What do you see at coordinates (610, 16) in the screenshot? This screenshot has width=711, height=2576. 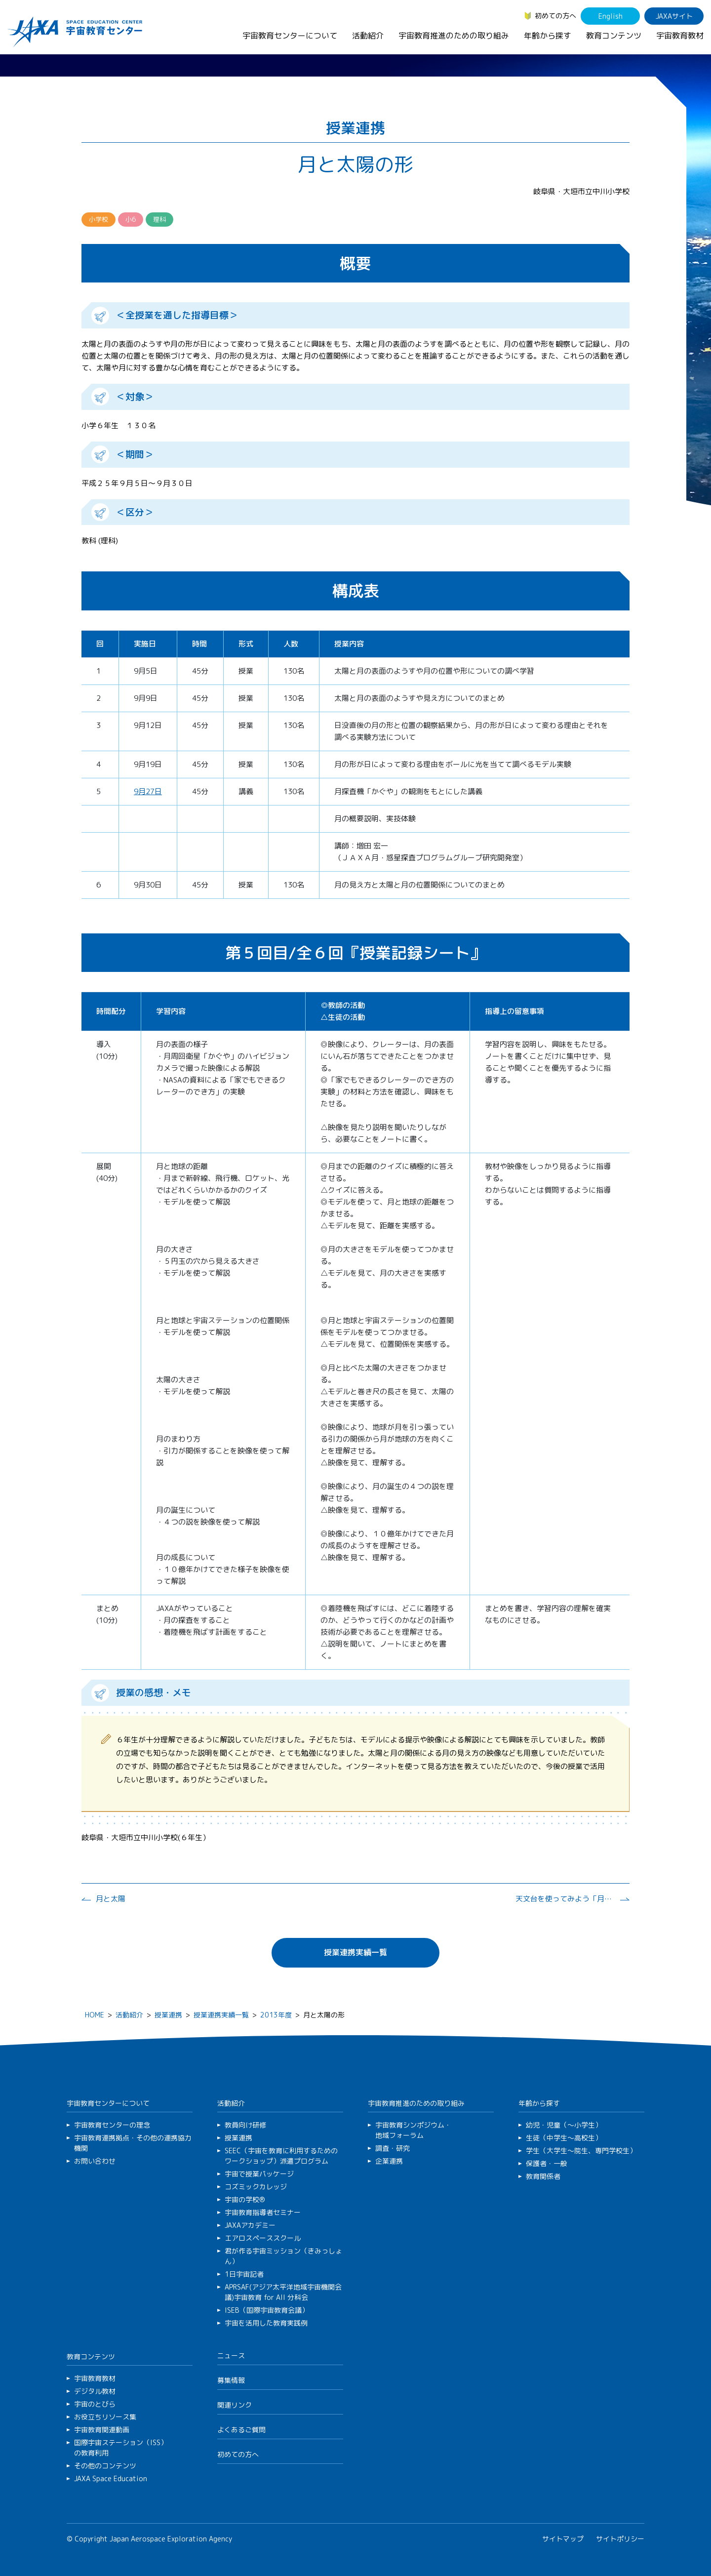 I see `English` at bounding box center [610, 16].